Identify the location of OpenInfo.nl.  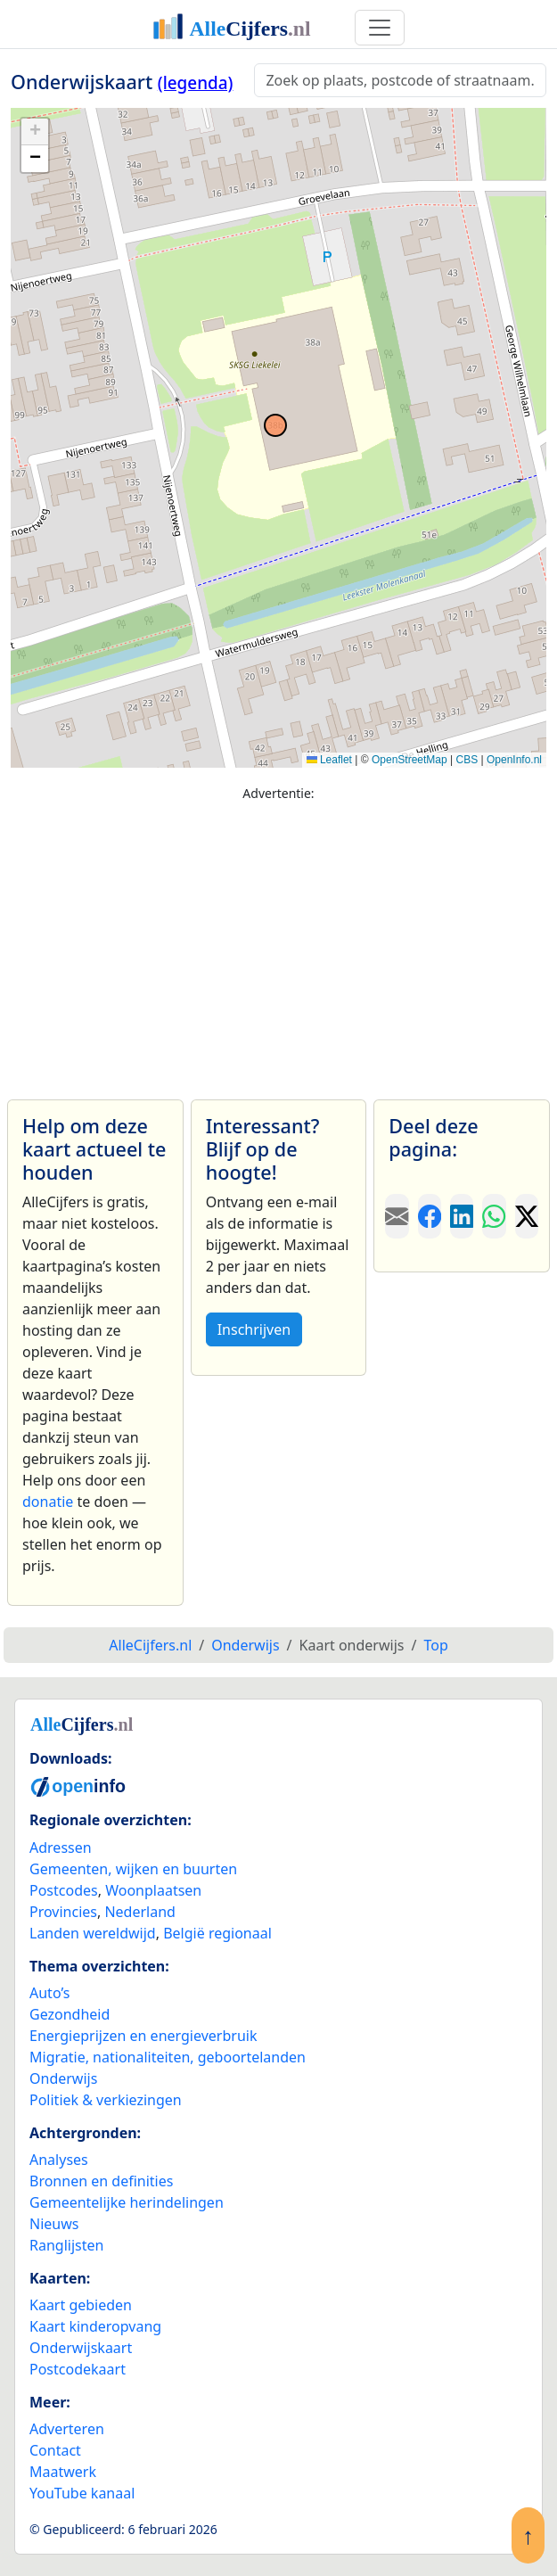
(514, 759).